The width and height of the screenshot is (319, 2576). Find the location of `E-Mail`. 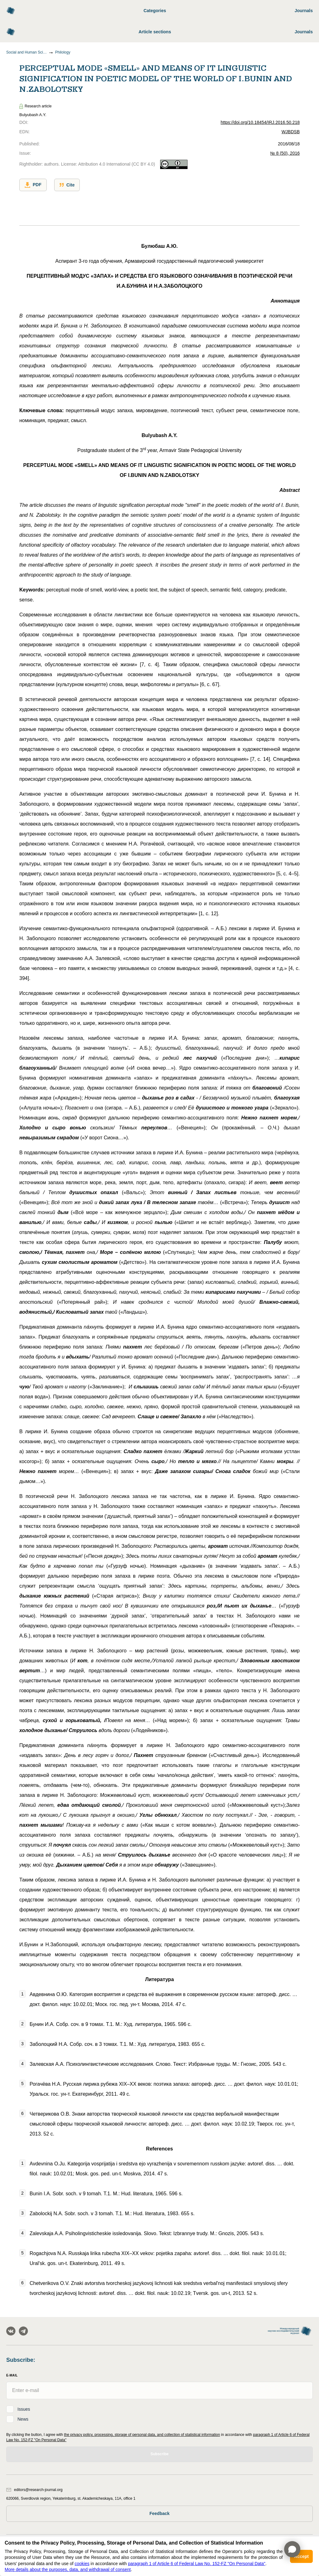

E-Mail is located at coordinates (12, 2375).